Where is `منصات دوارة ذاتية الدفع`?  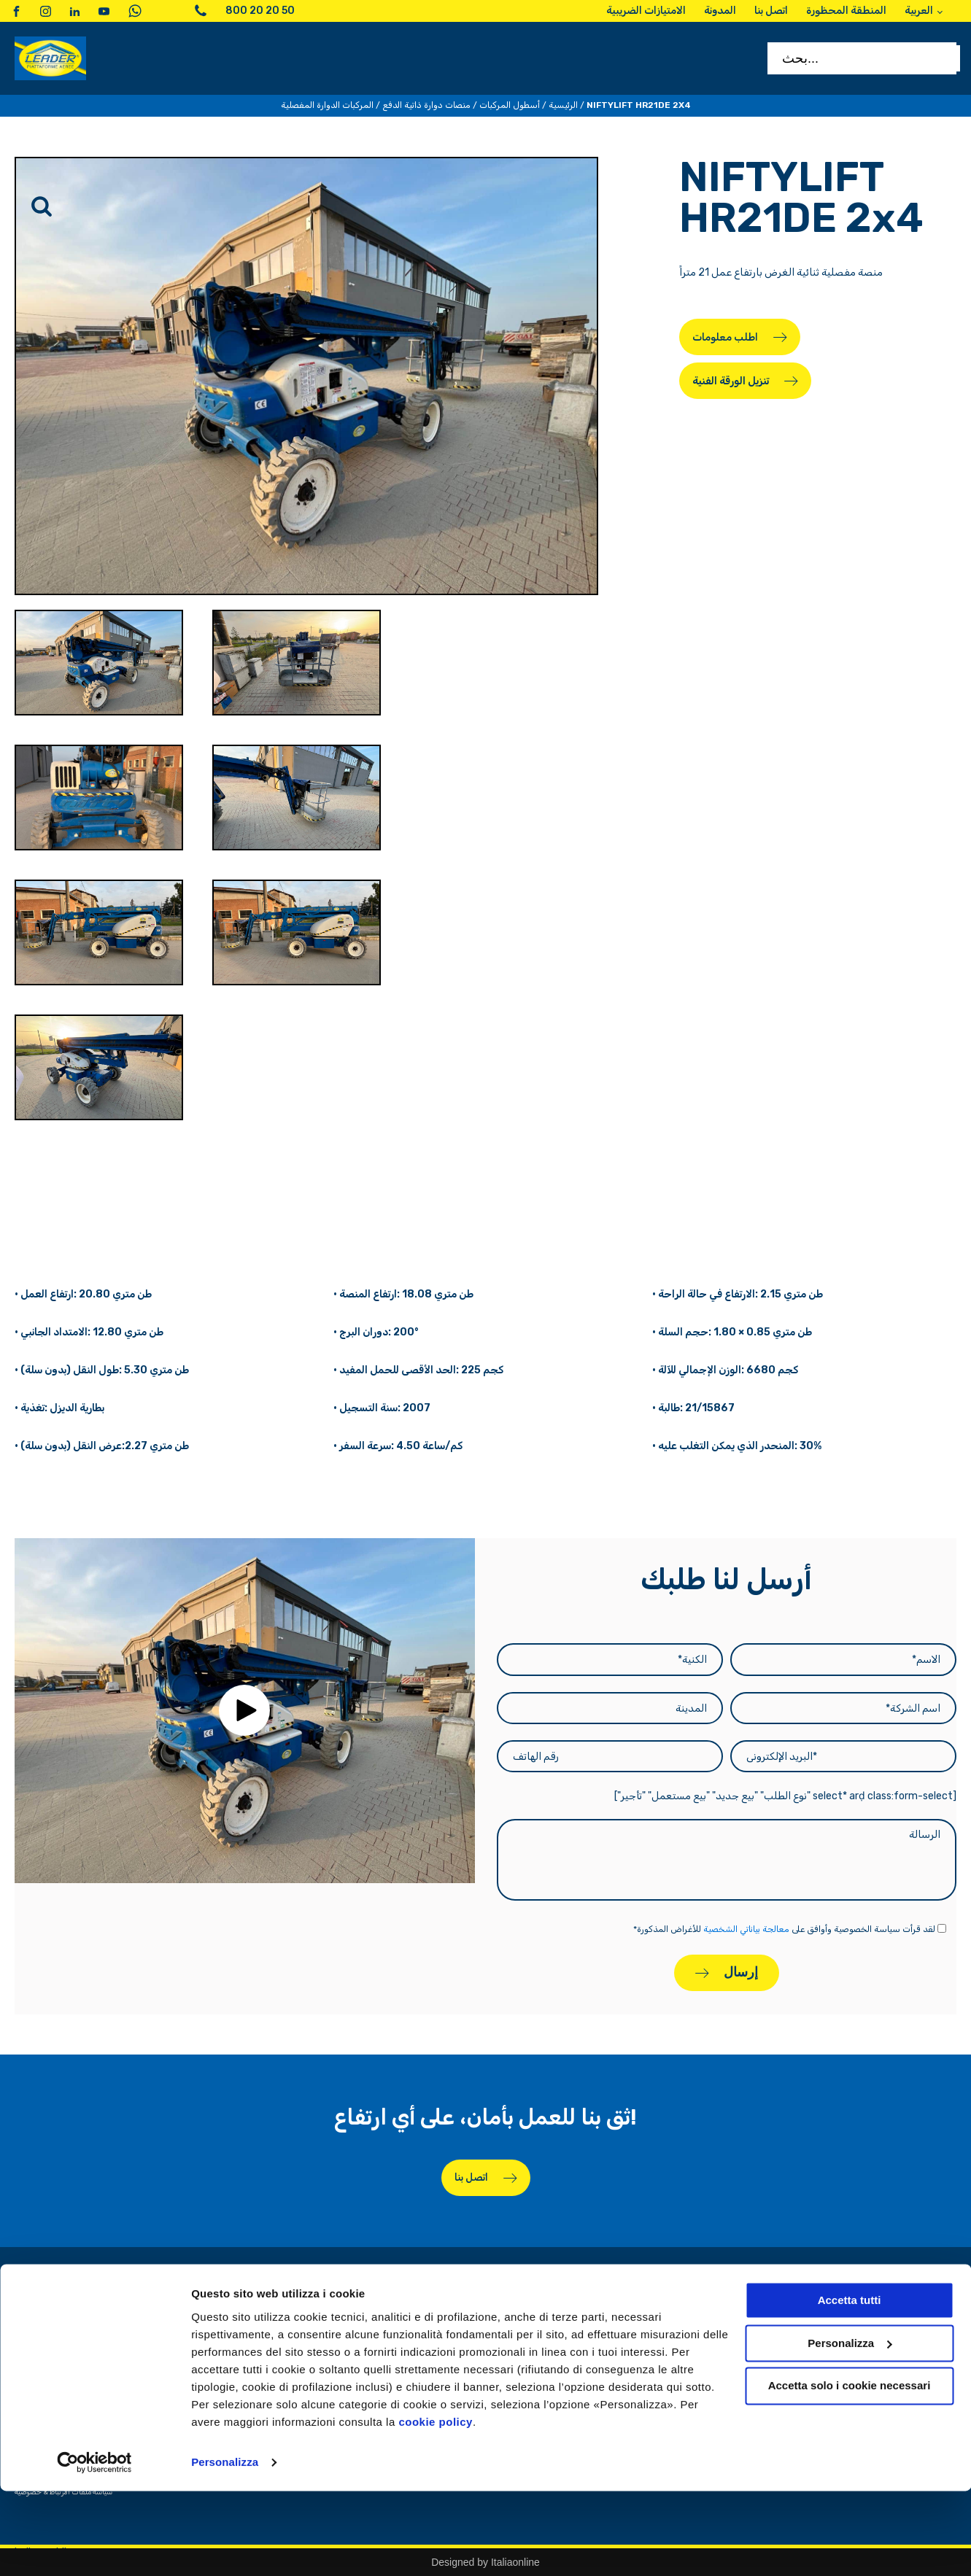 منصات دوارة ذاتية الدفع is located at coordinates (426, 105).